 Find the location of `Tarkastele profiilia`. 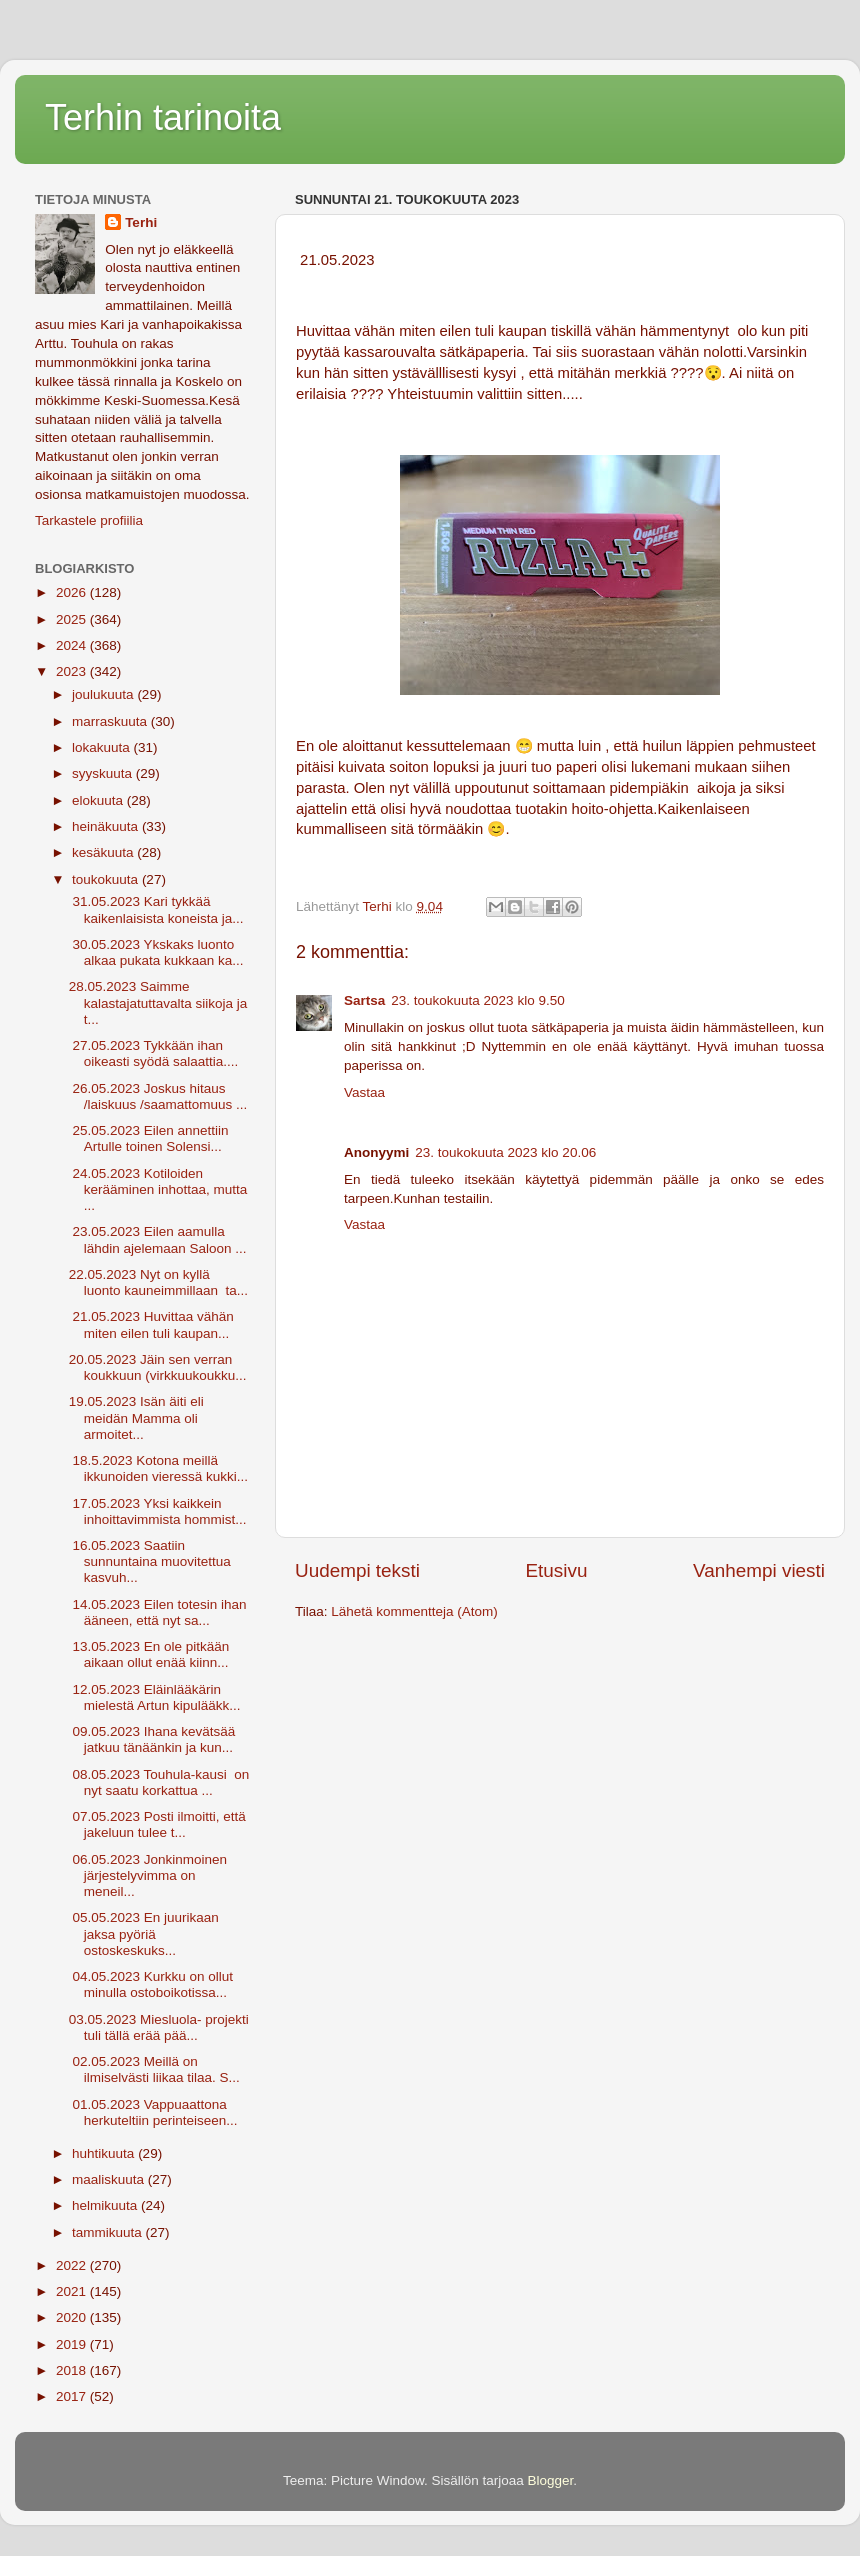

Tarkastele profiilia is located at coordinates (89, 520).